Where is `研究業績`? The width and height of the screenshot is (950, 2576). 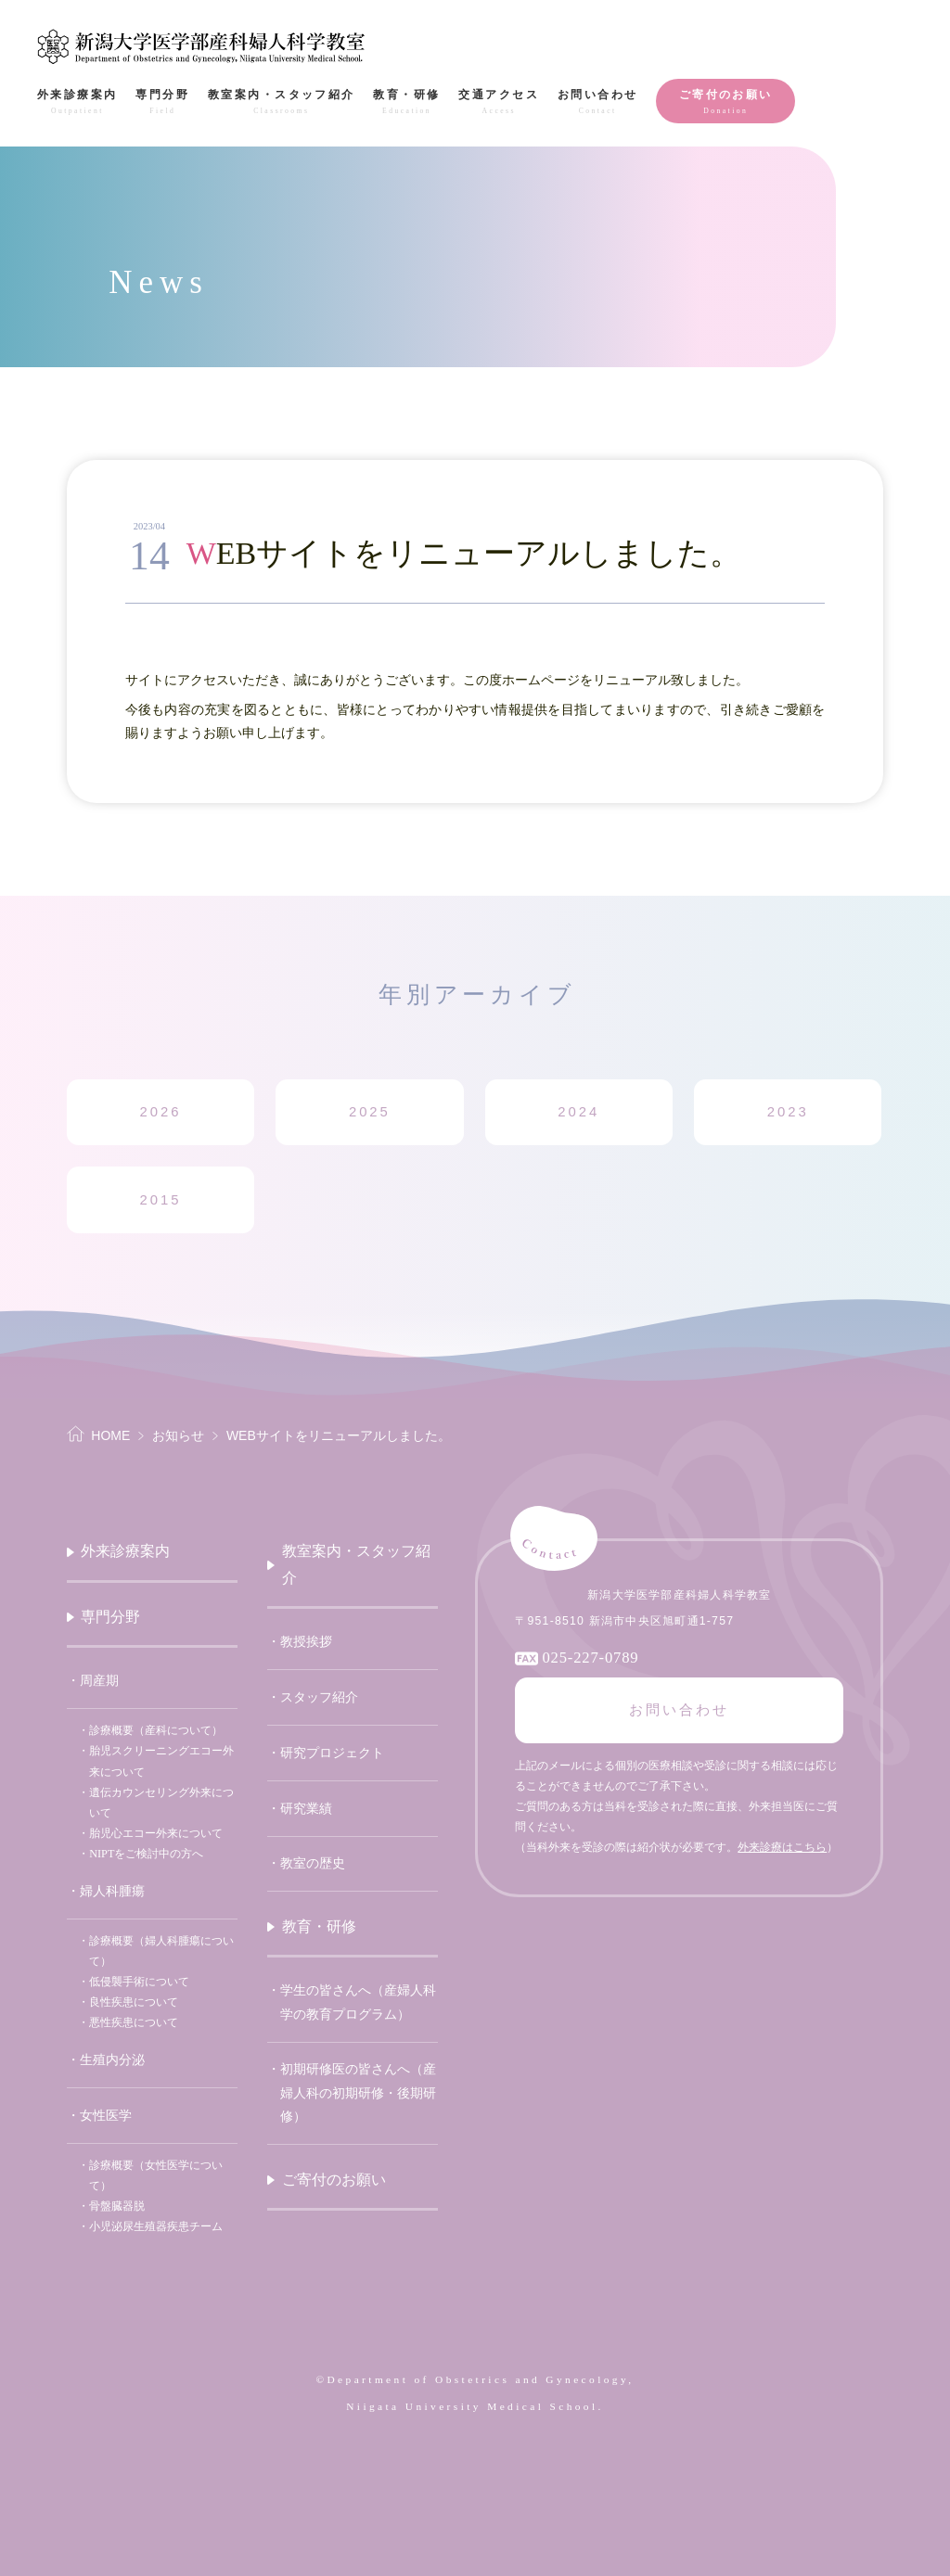
研究業績 is located at coordinates (306, 1809).